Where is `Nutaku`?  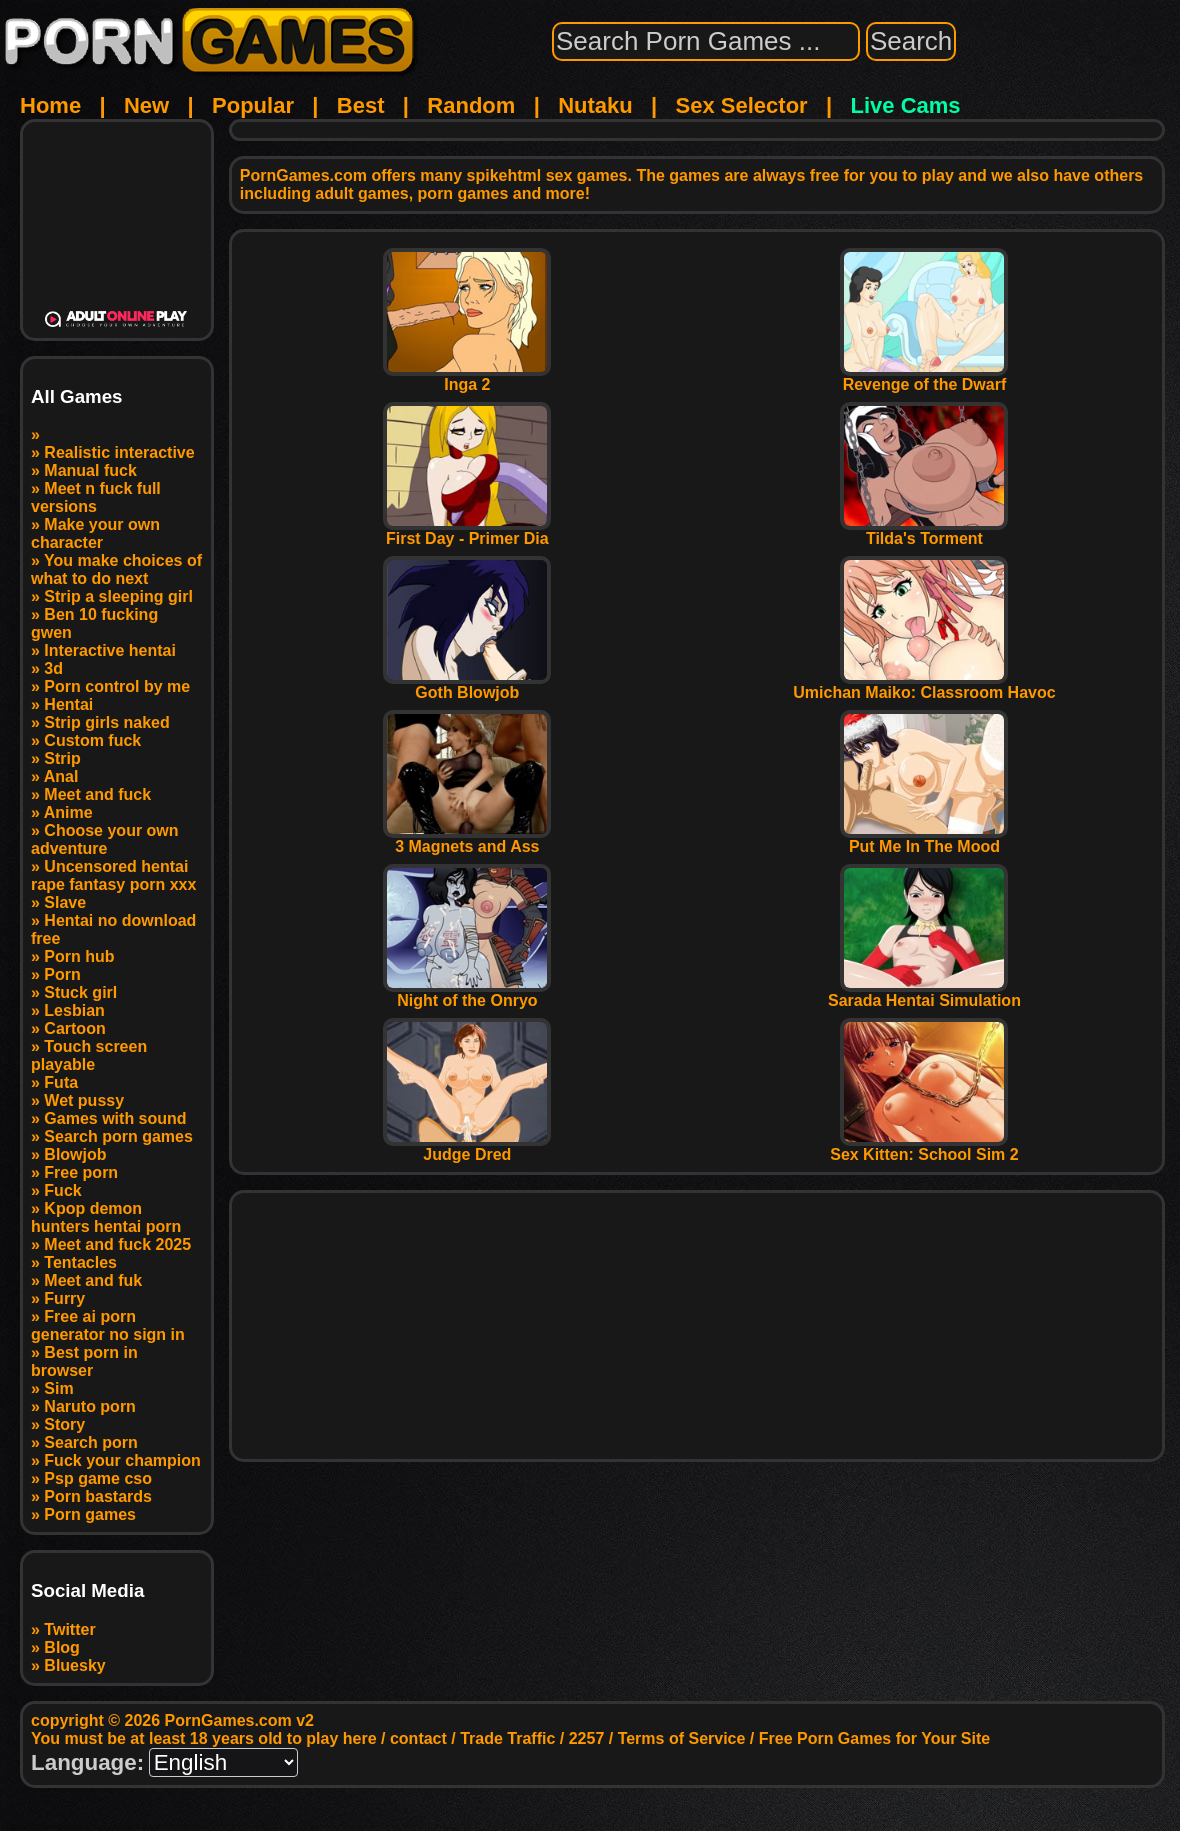 Nutaku is located at coordinates (595, 105).